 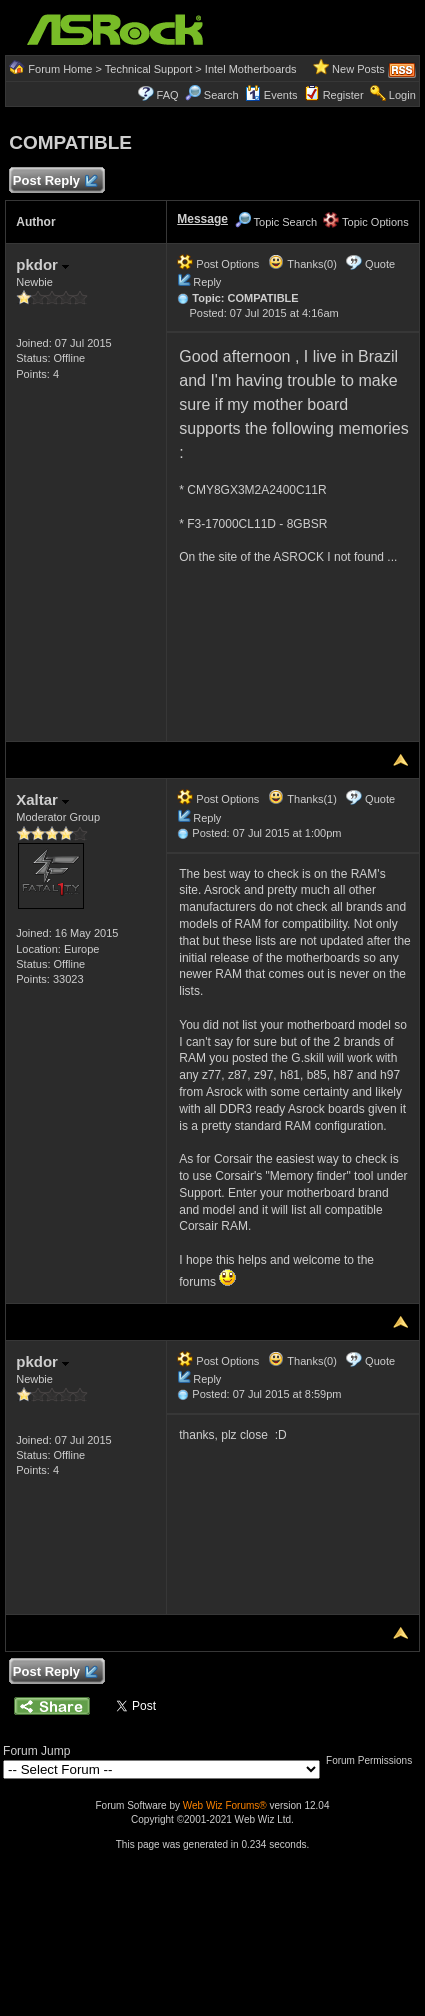 What do you see at coordinates (218, 264) in the screenshot?
I see `Post Options` at bounding box center [218, 264].